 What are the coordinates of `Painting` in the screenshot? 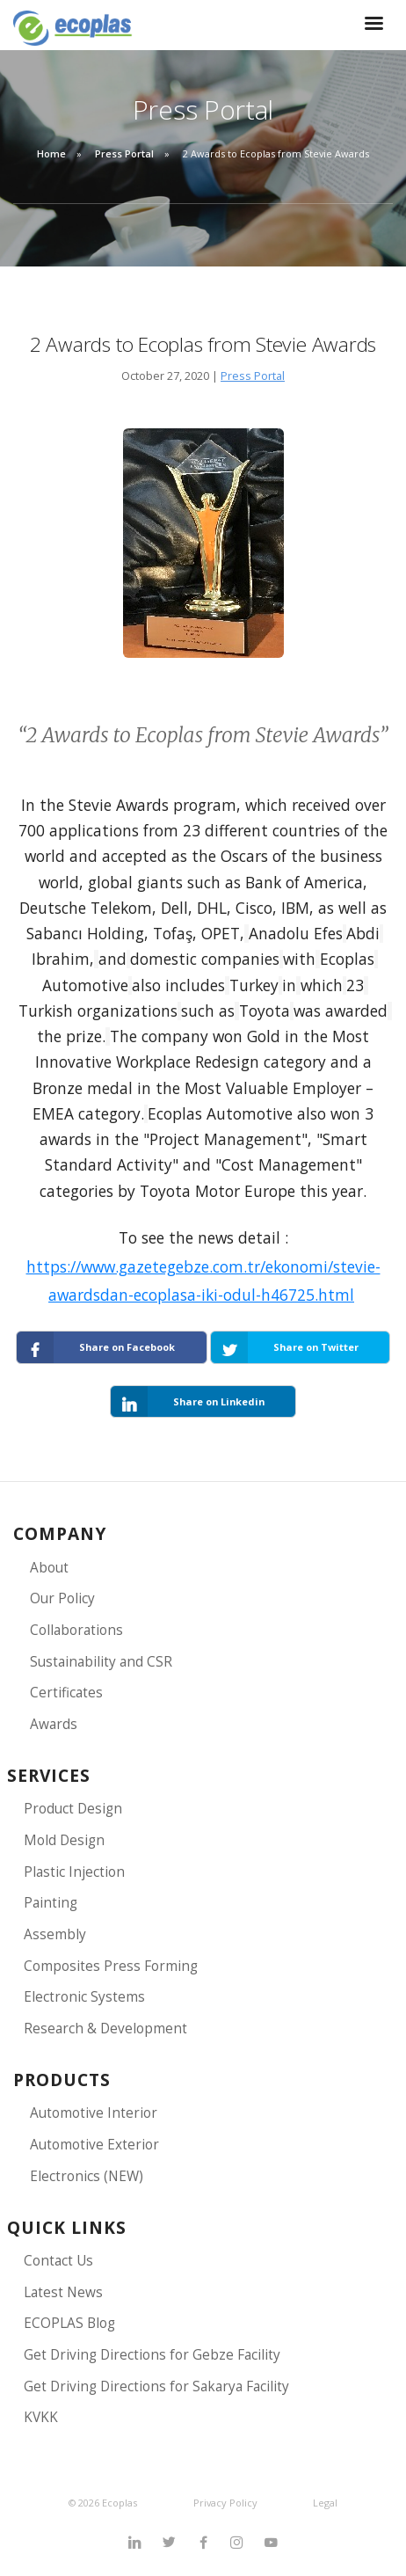 It's located at (50, 1903).